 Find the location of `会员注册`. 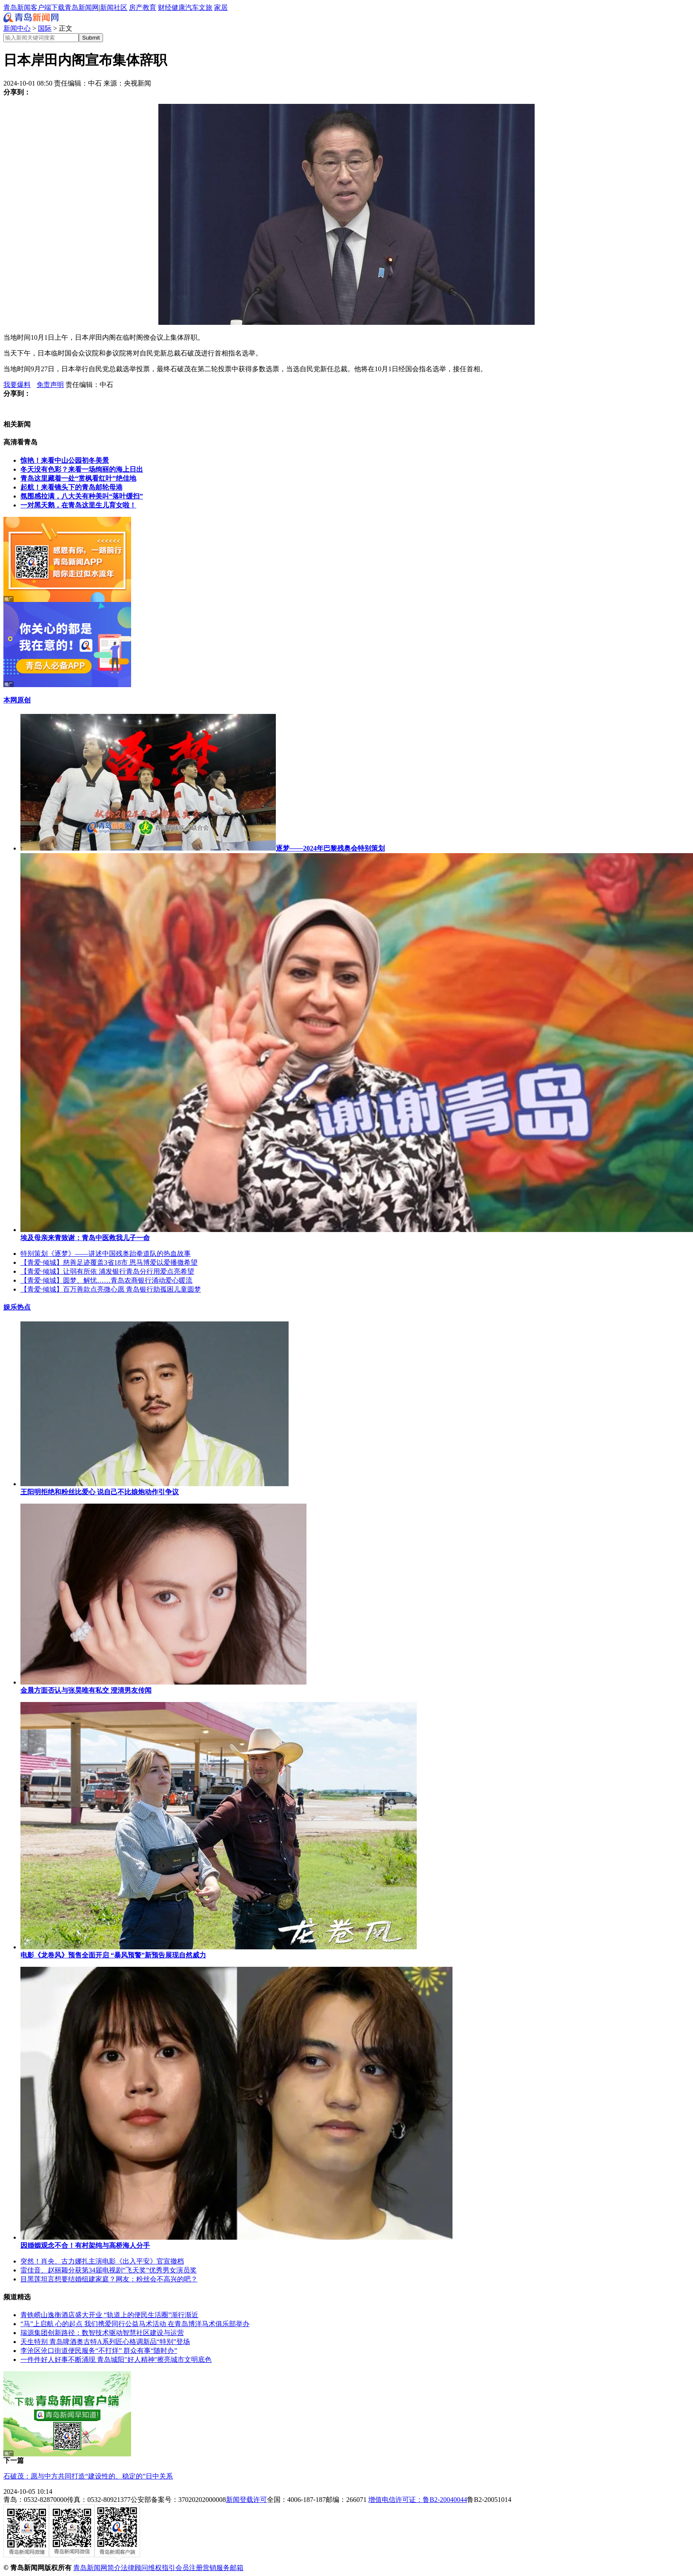

会员注册 is located at coordinates (189, 2567).